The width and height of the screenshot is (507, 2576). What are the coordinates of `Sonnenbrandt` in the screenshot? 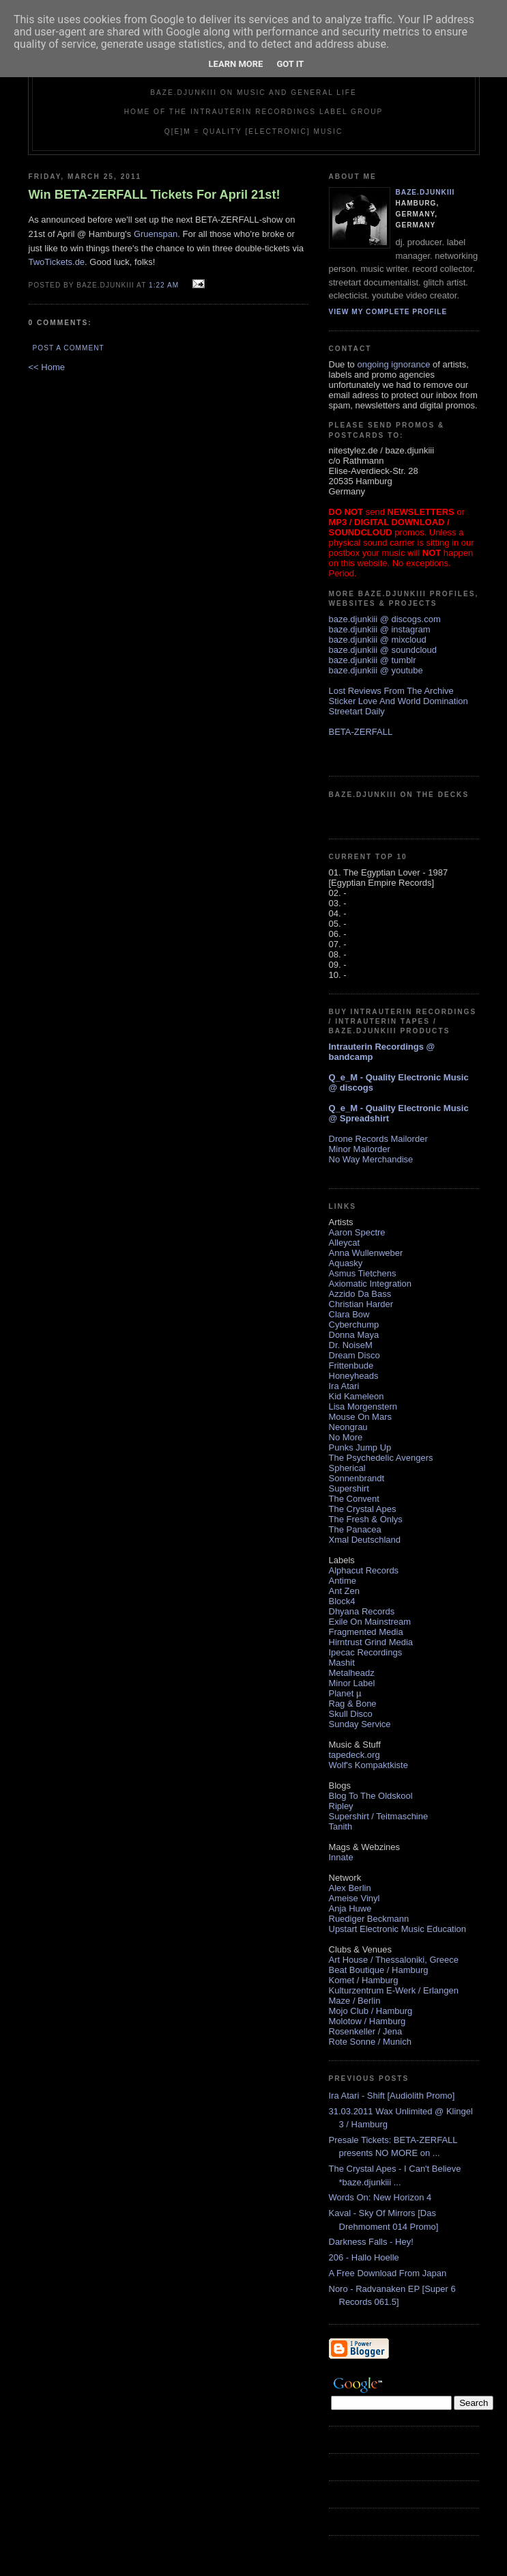 It's located at (357, 1478).